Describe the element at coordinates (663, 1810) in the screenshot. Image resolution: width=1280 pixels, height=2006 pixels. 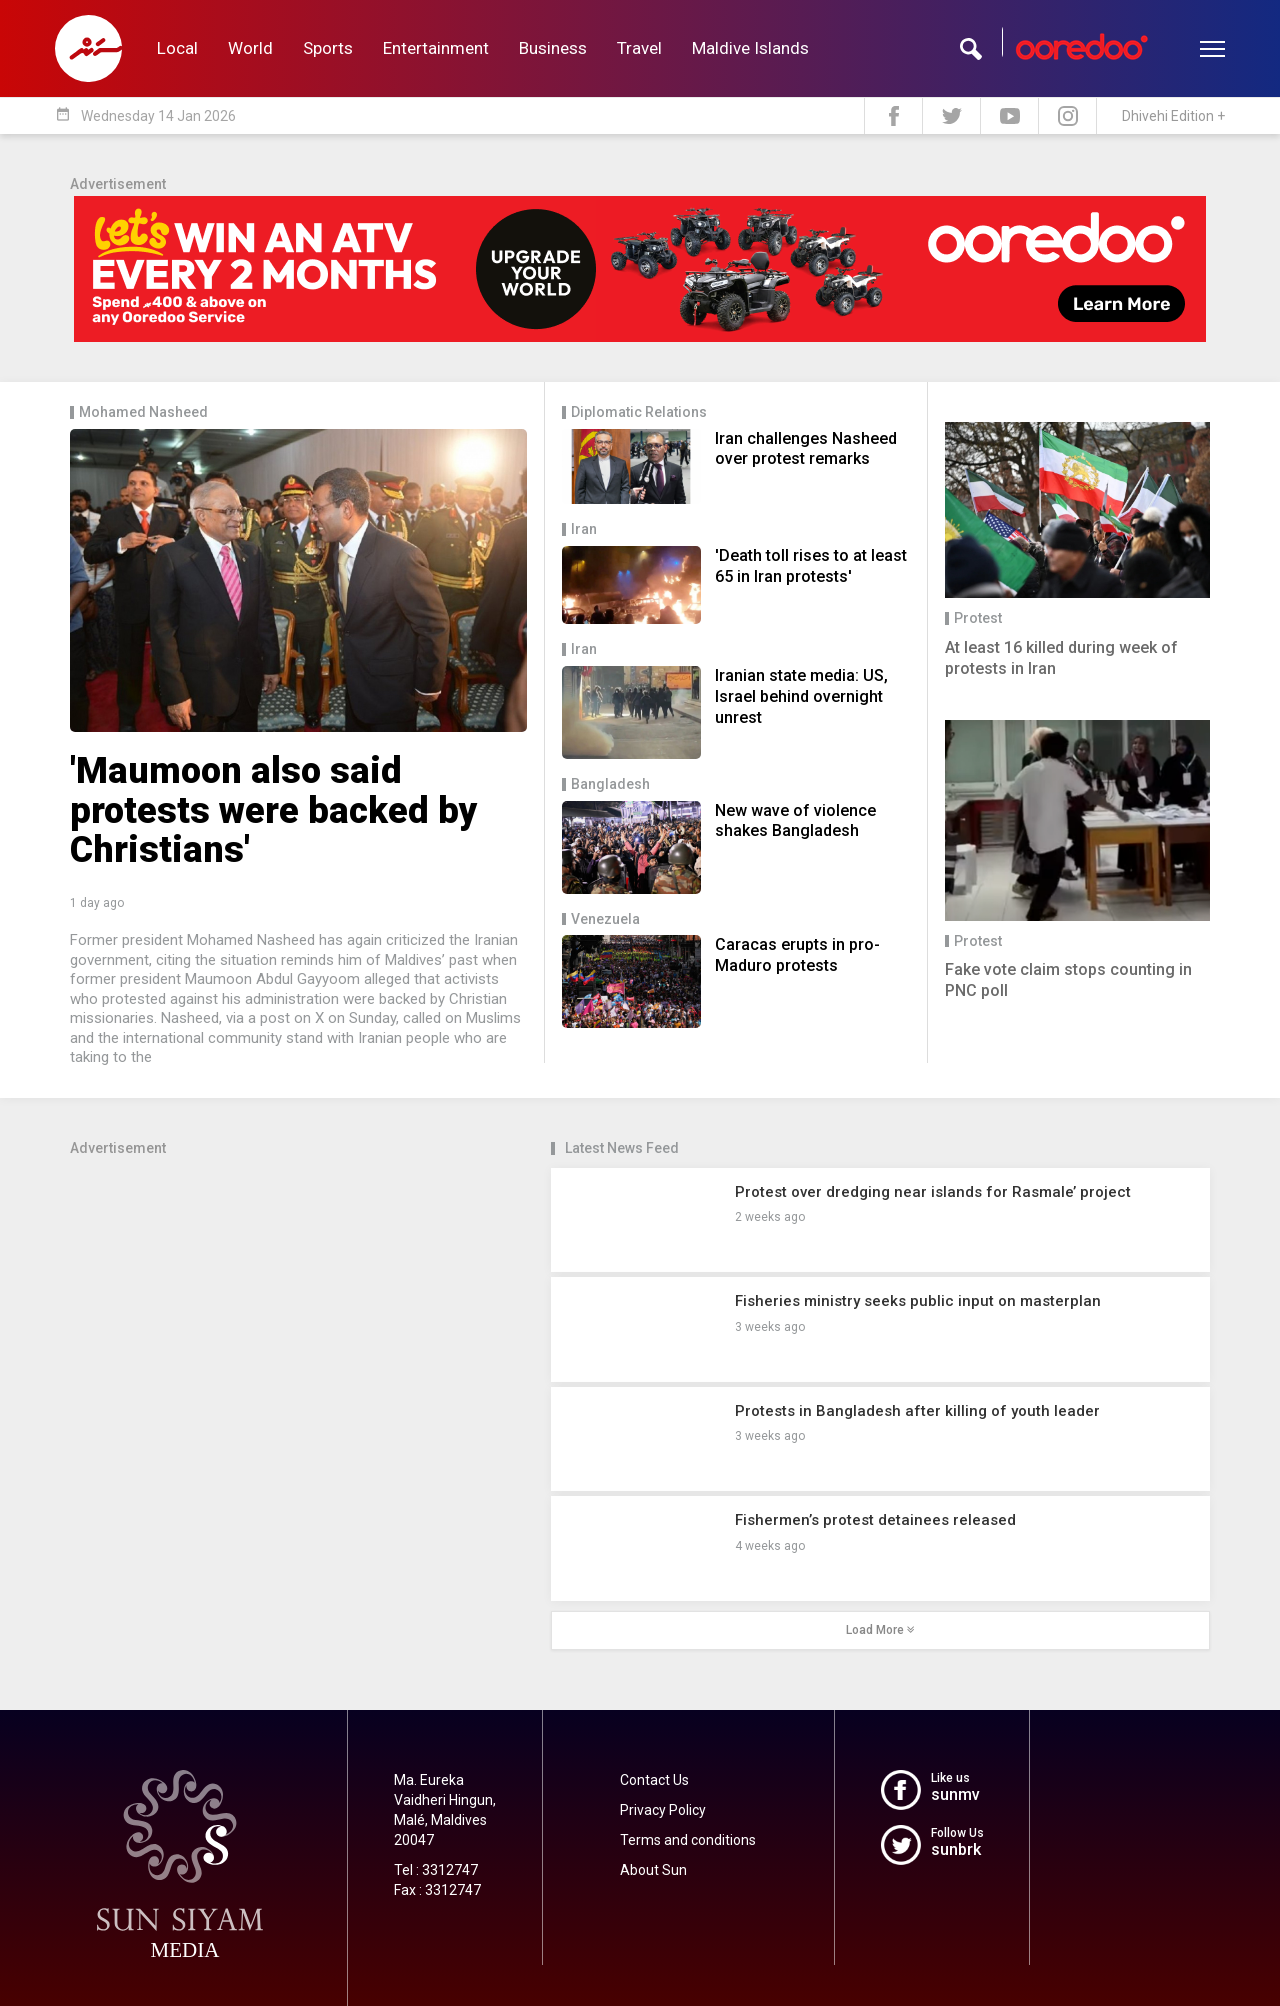
I see `Privacy Policy` at that location.